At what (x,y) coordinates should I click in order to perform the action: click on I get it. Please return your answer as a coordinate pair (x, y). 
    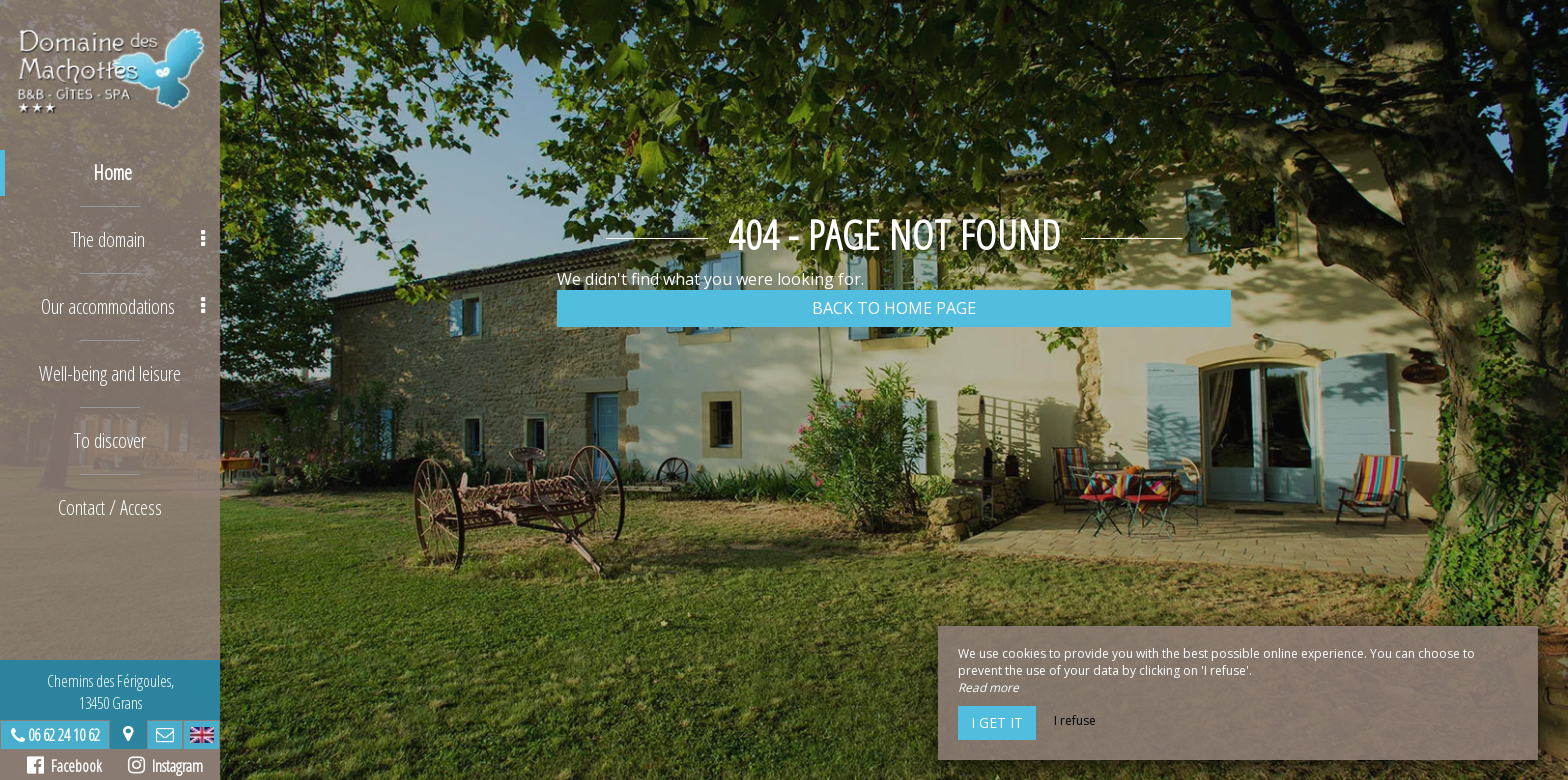
    Looking at the image, I should click on (997, 722).